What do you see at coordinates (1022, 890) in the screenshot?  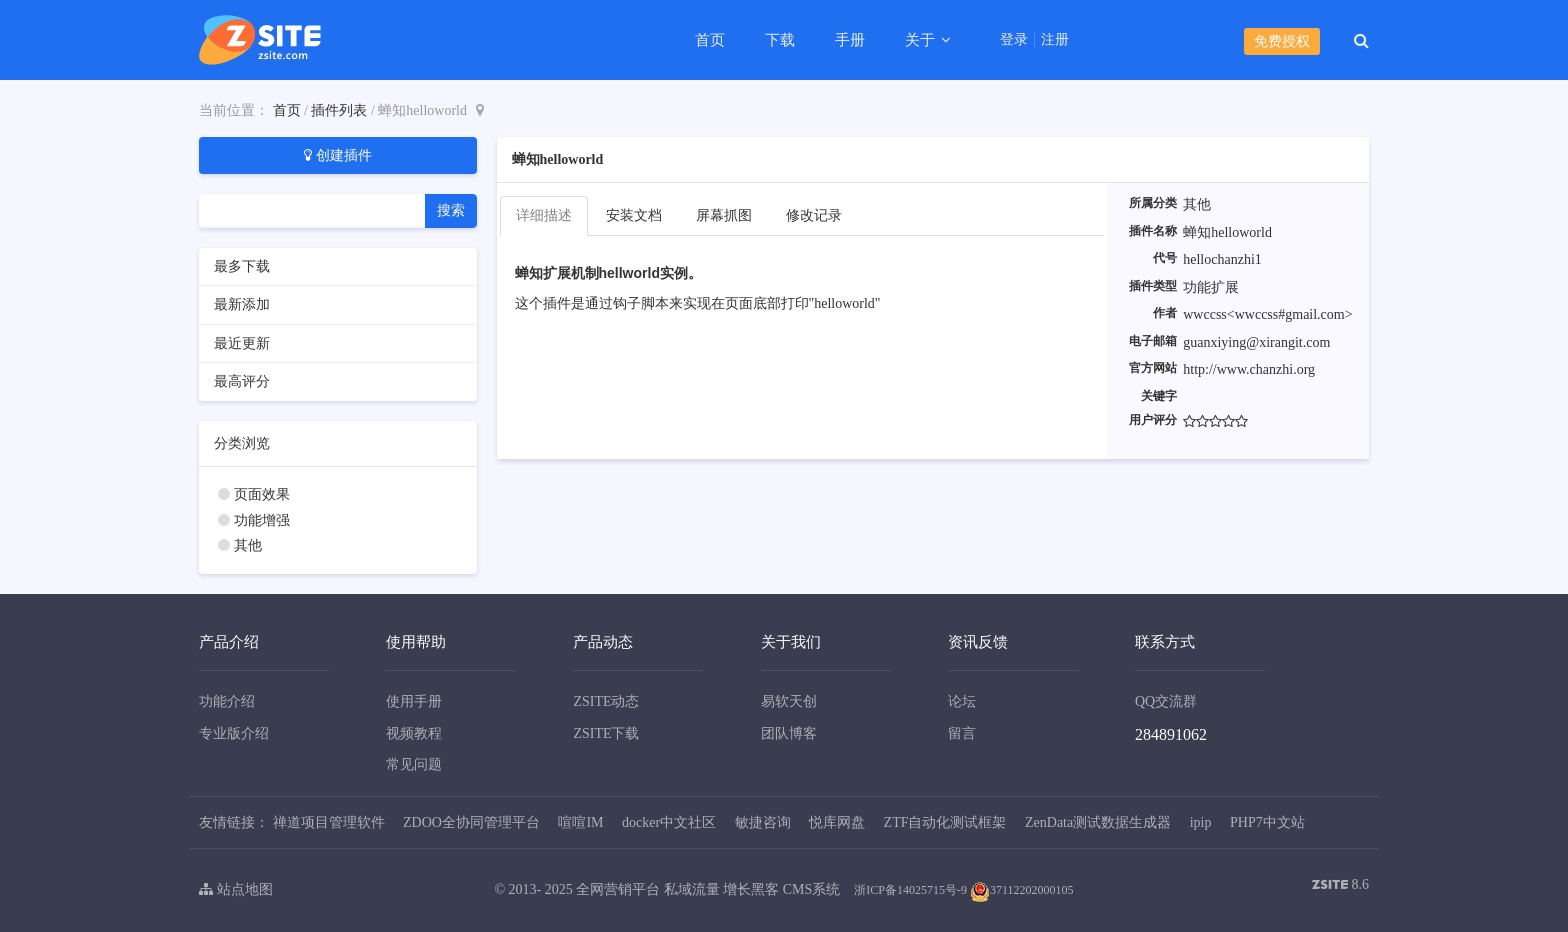 I see `37112202000105` at bounding box center [1022, 890].